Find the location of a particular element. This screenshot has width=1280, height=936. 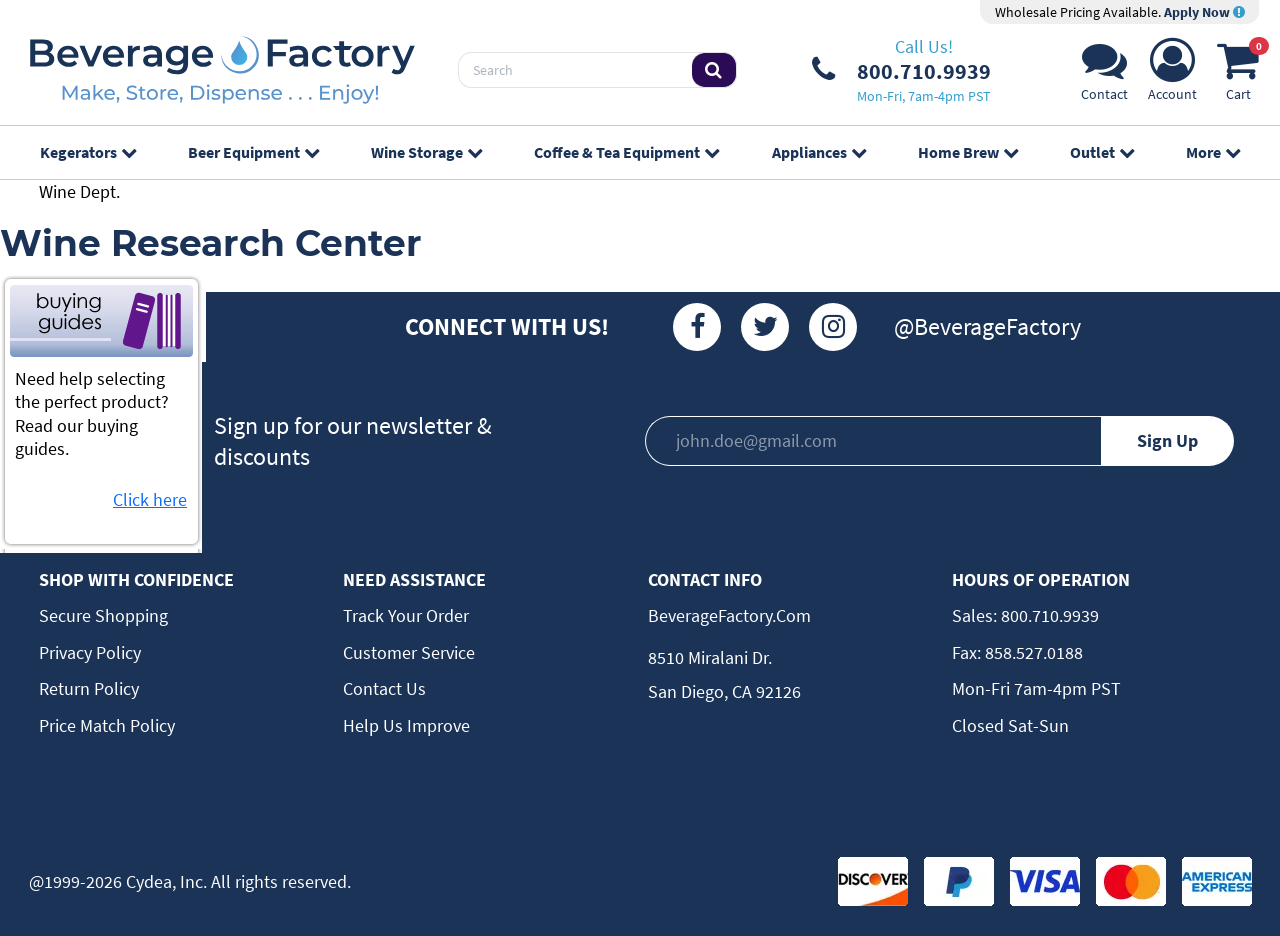

@BeverageFactory is located at coordinates (987, 326).